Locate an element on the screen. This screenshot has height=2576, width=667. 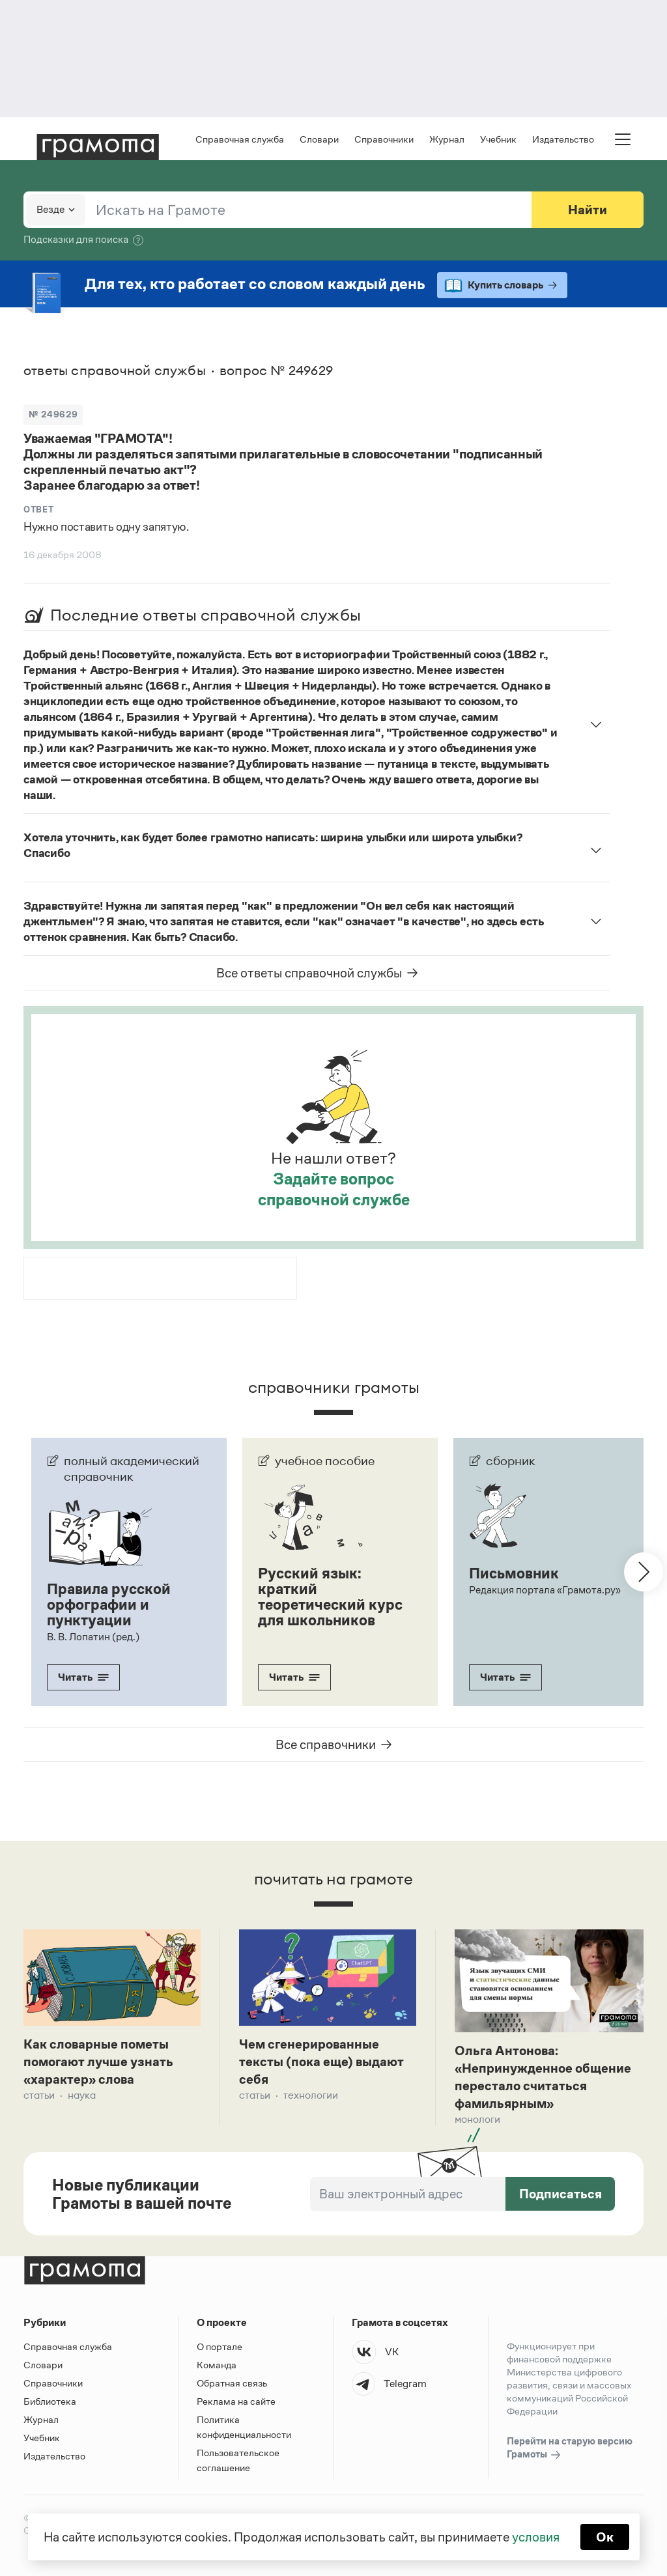
Технологии is located at coordinates (310, 2095).